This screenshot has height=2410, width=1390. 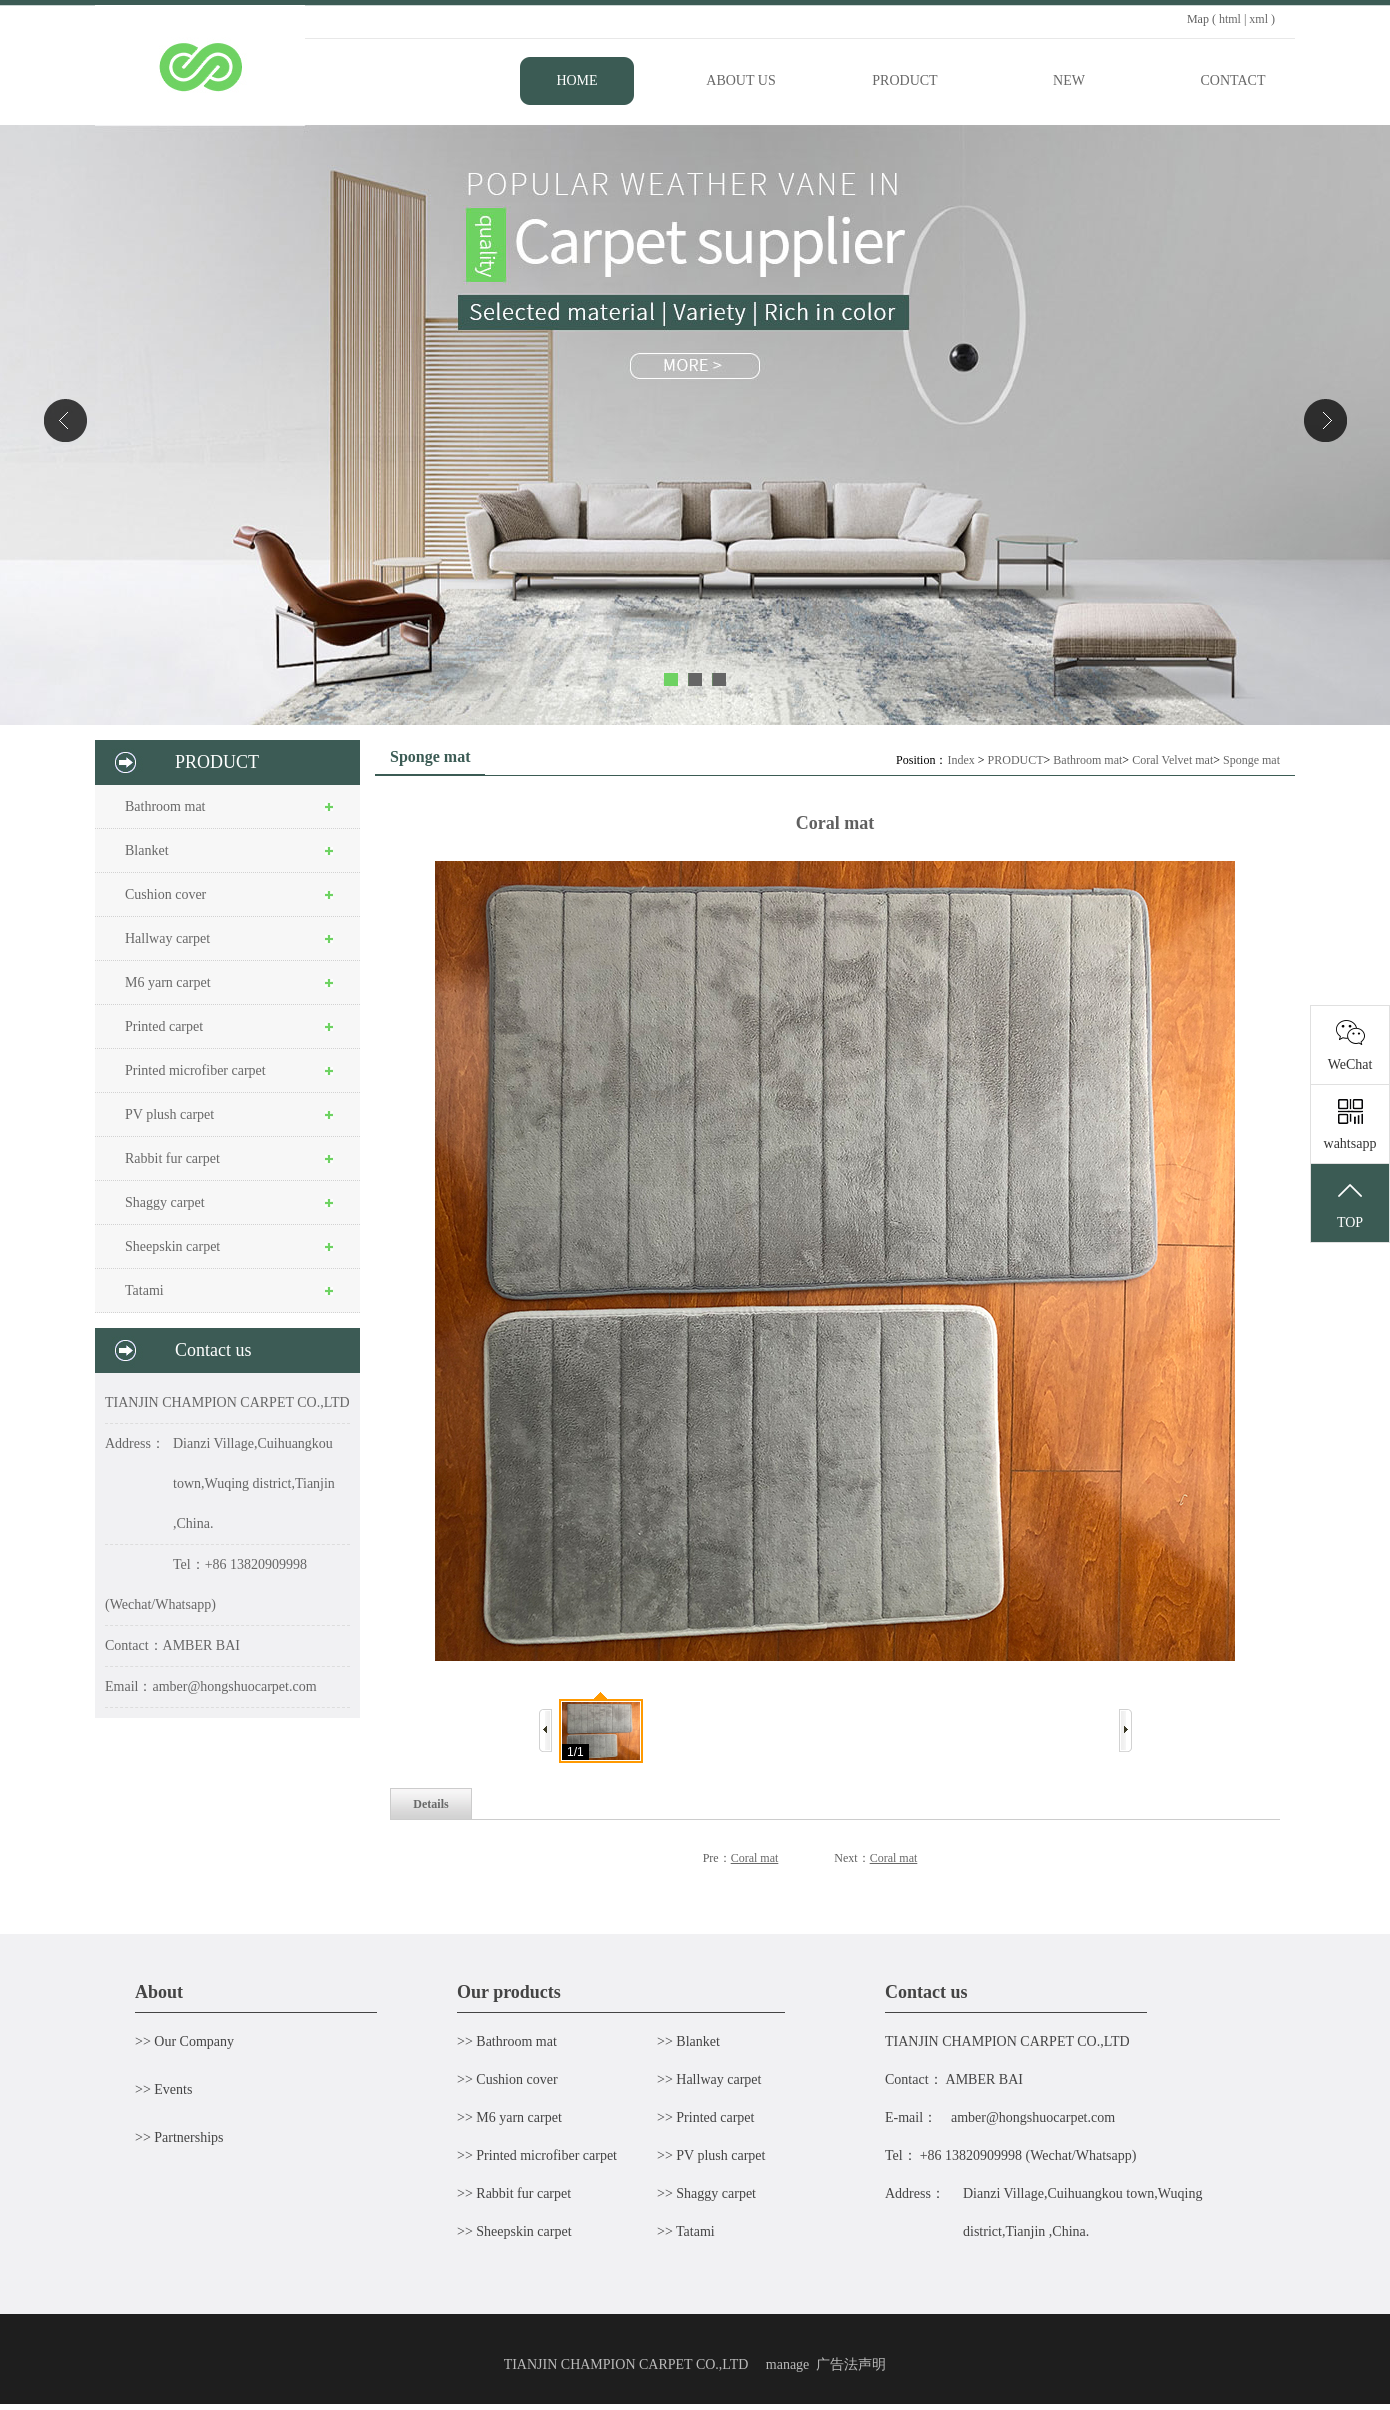 I want to click on Coral Velvet mat, so click(x=1172, y=760).